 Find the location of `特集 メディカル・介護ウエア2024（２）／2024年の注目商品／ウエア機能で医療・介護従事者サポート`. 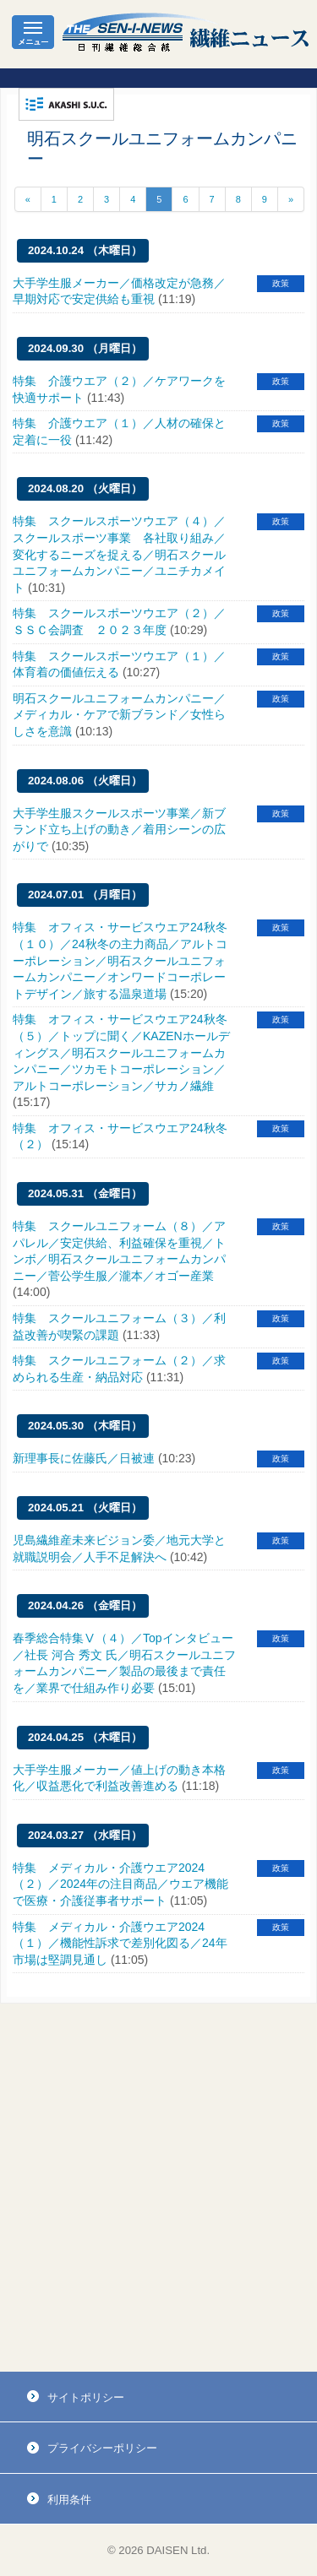

特集 メディカル・介護ウエア2024（２）／2024年の注目商品／ウエア機能で医療・介護従事者サポート is located at coordinates (120, 1884).